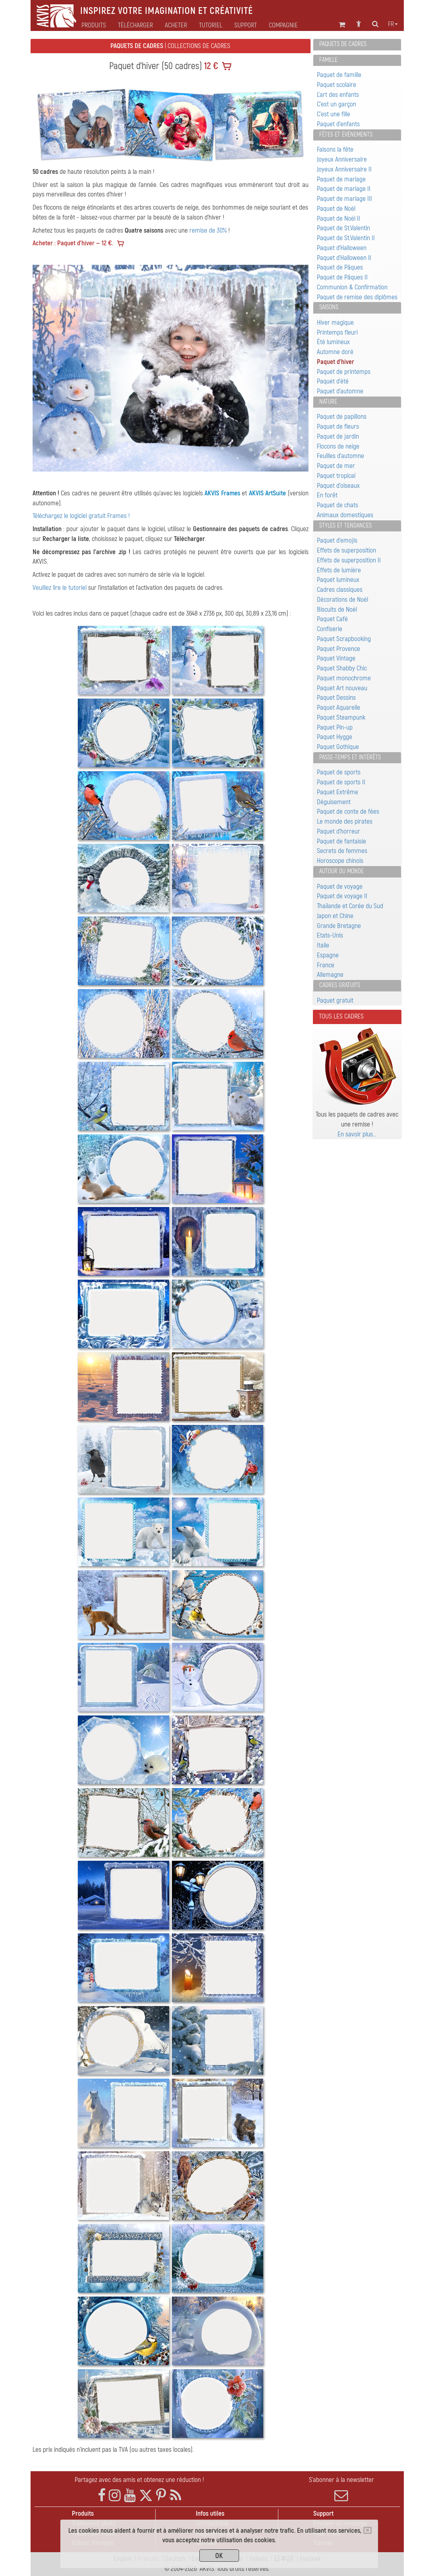  Describe the element at coordinates (342, 277) in the screenshot. I see `Paquet de Pâques II` at that location.